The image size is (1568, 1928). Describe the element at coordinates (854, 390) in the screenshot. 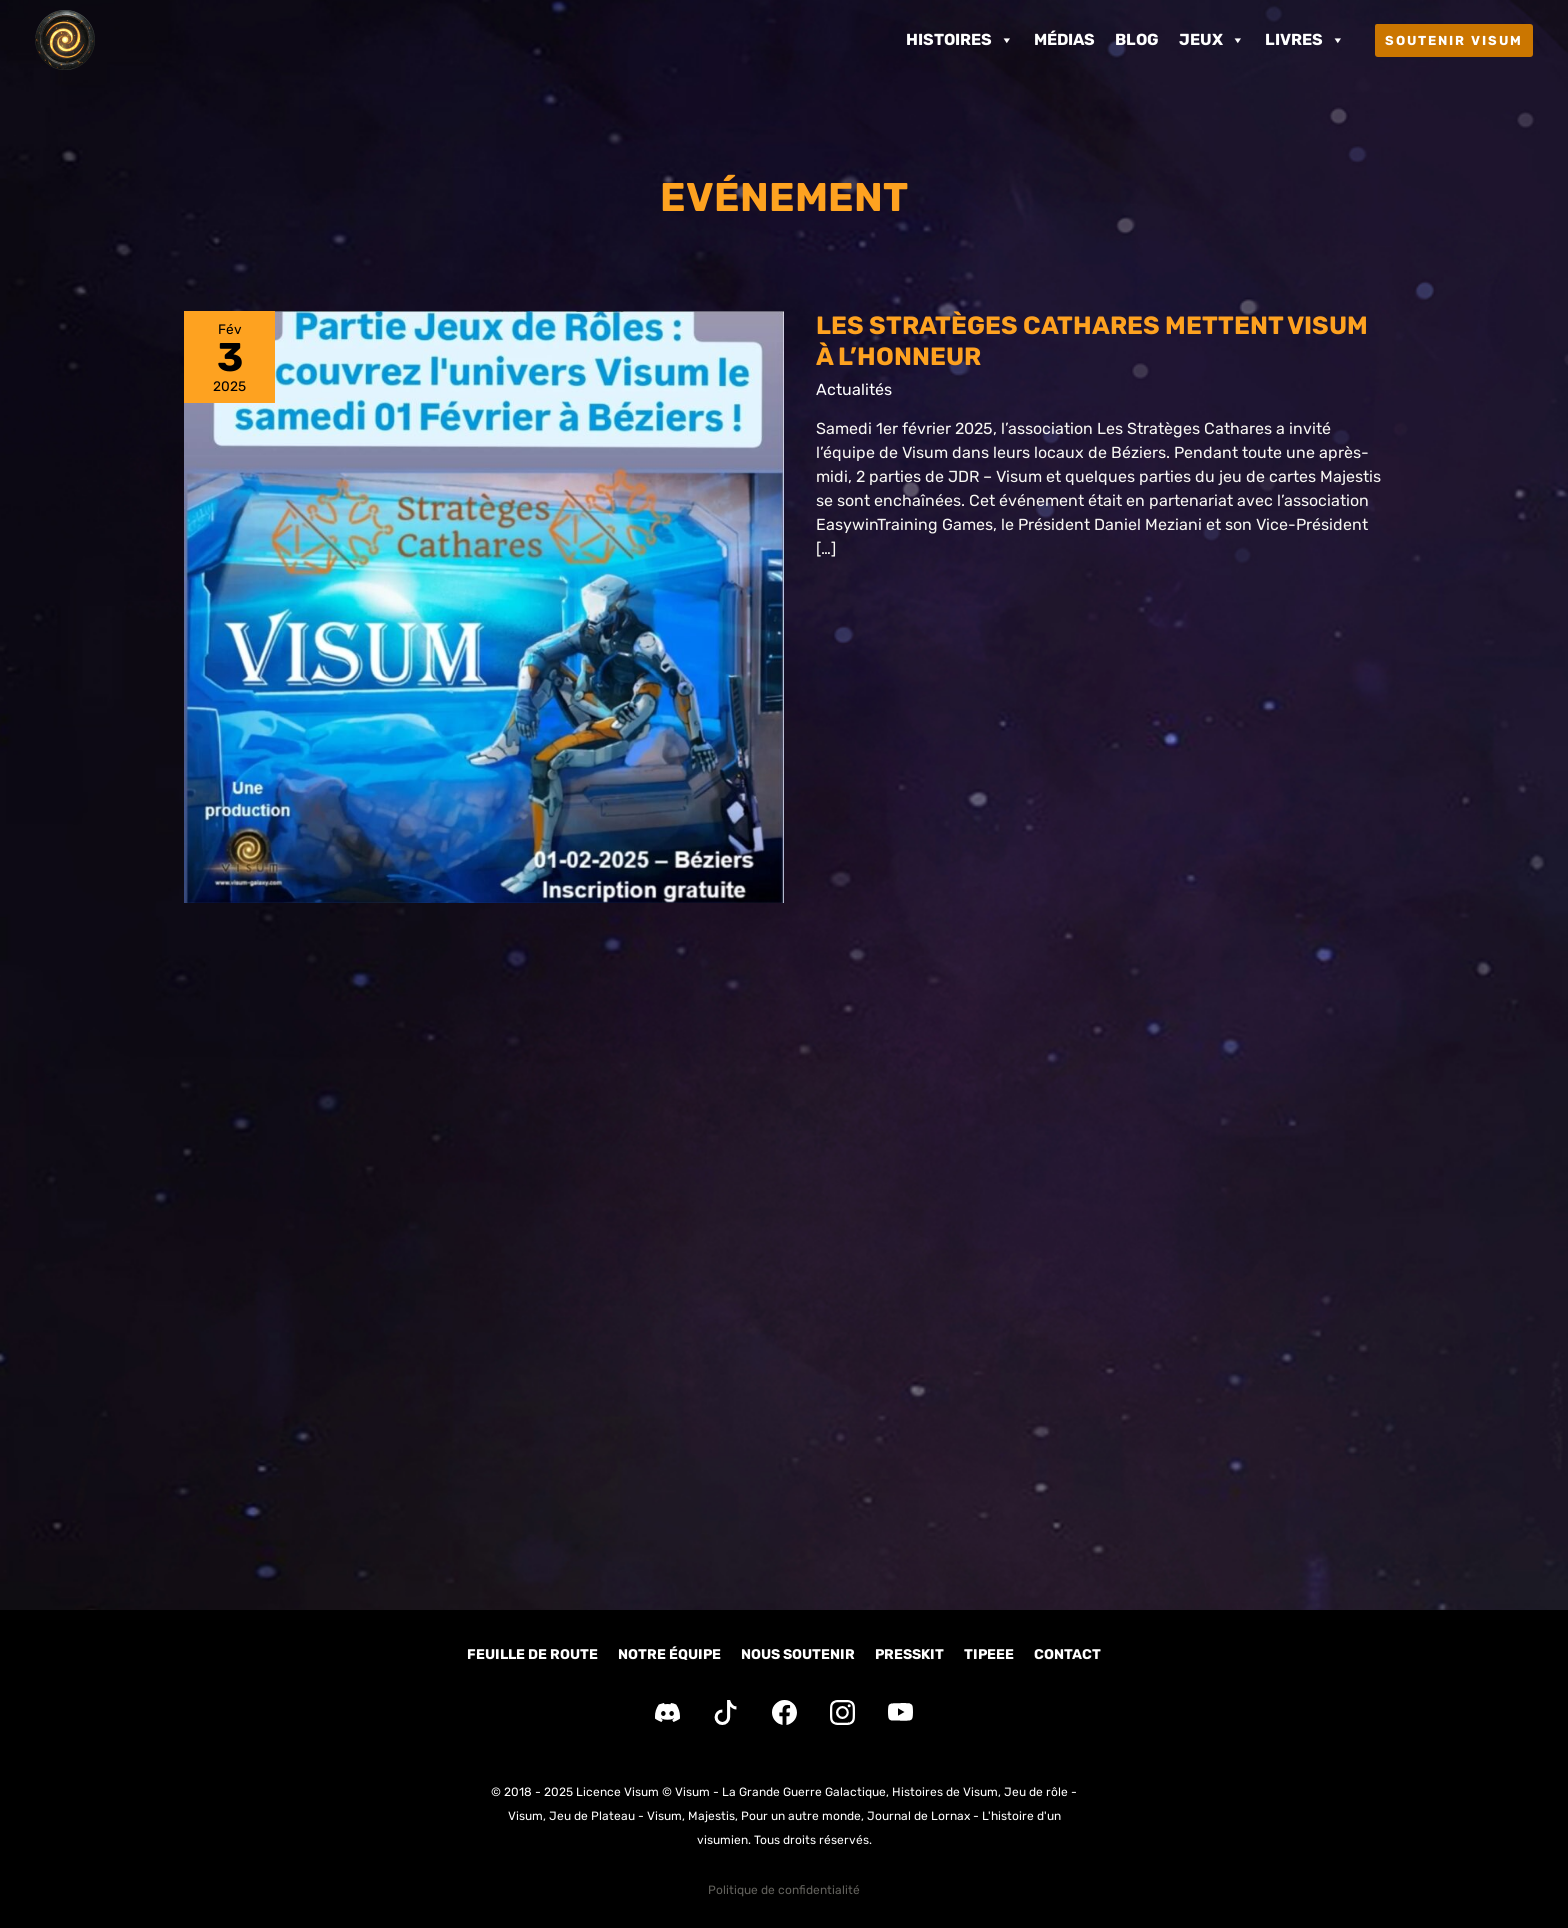

I see `Actualités` at that location.